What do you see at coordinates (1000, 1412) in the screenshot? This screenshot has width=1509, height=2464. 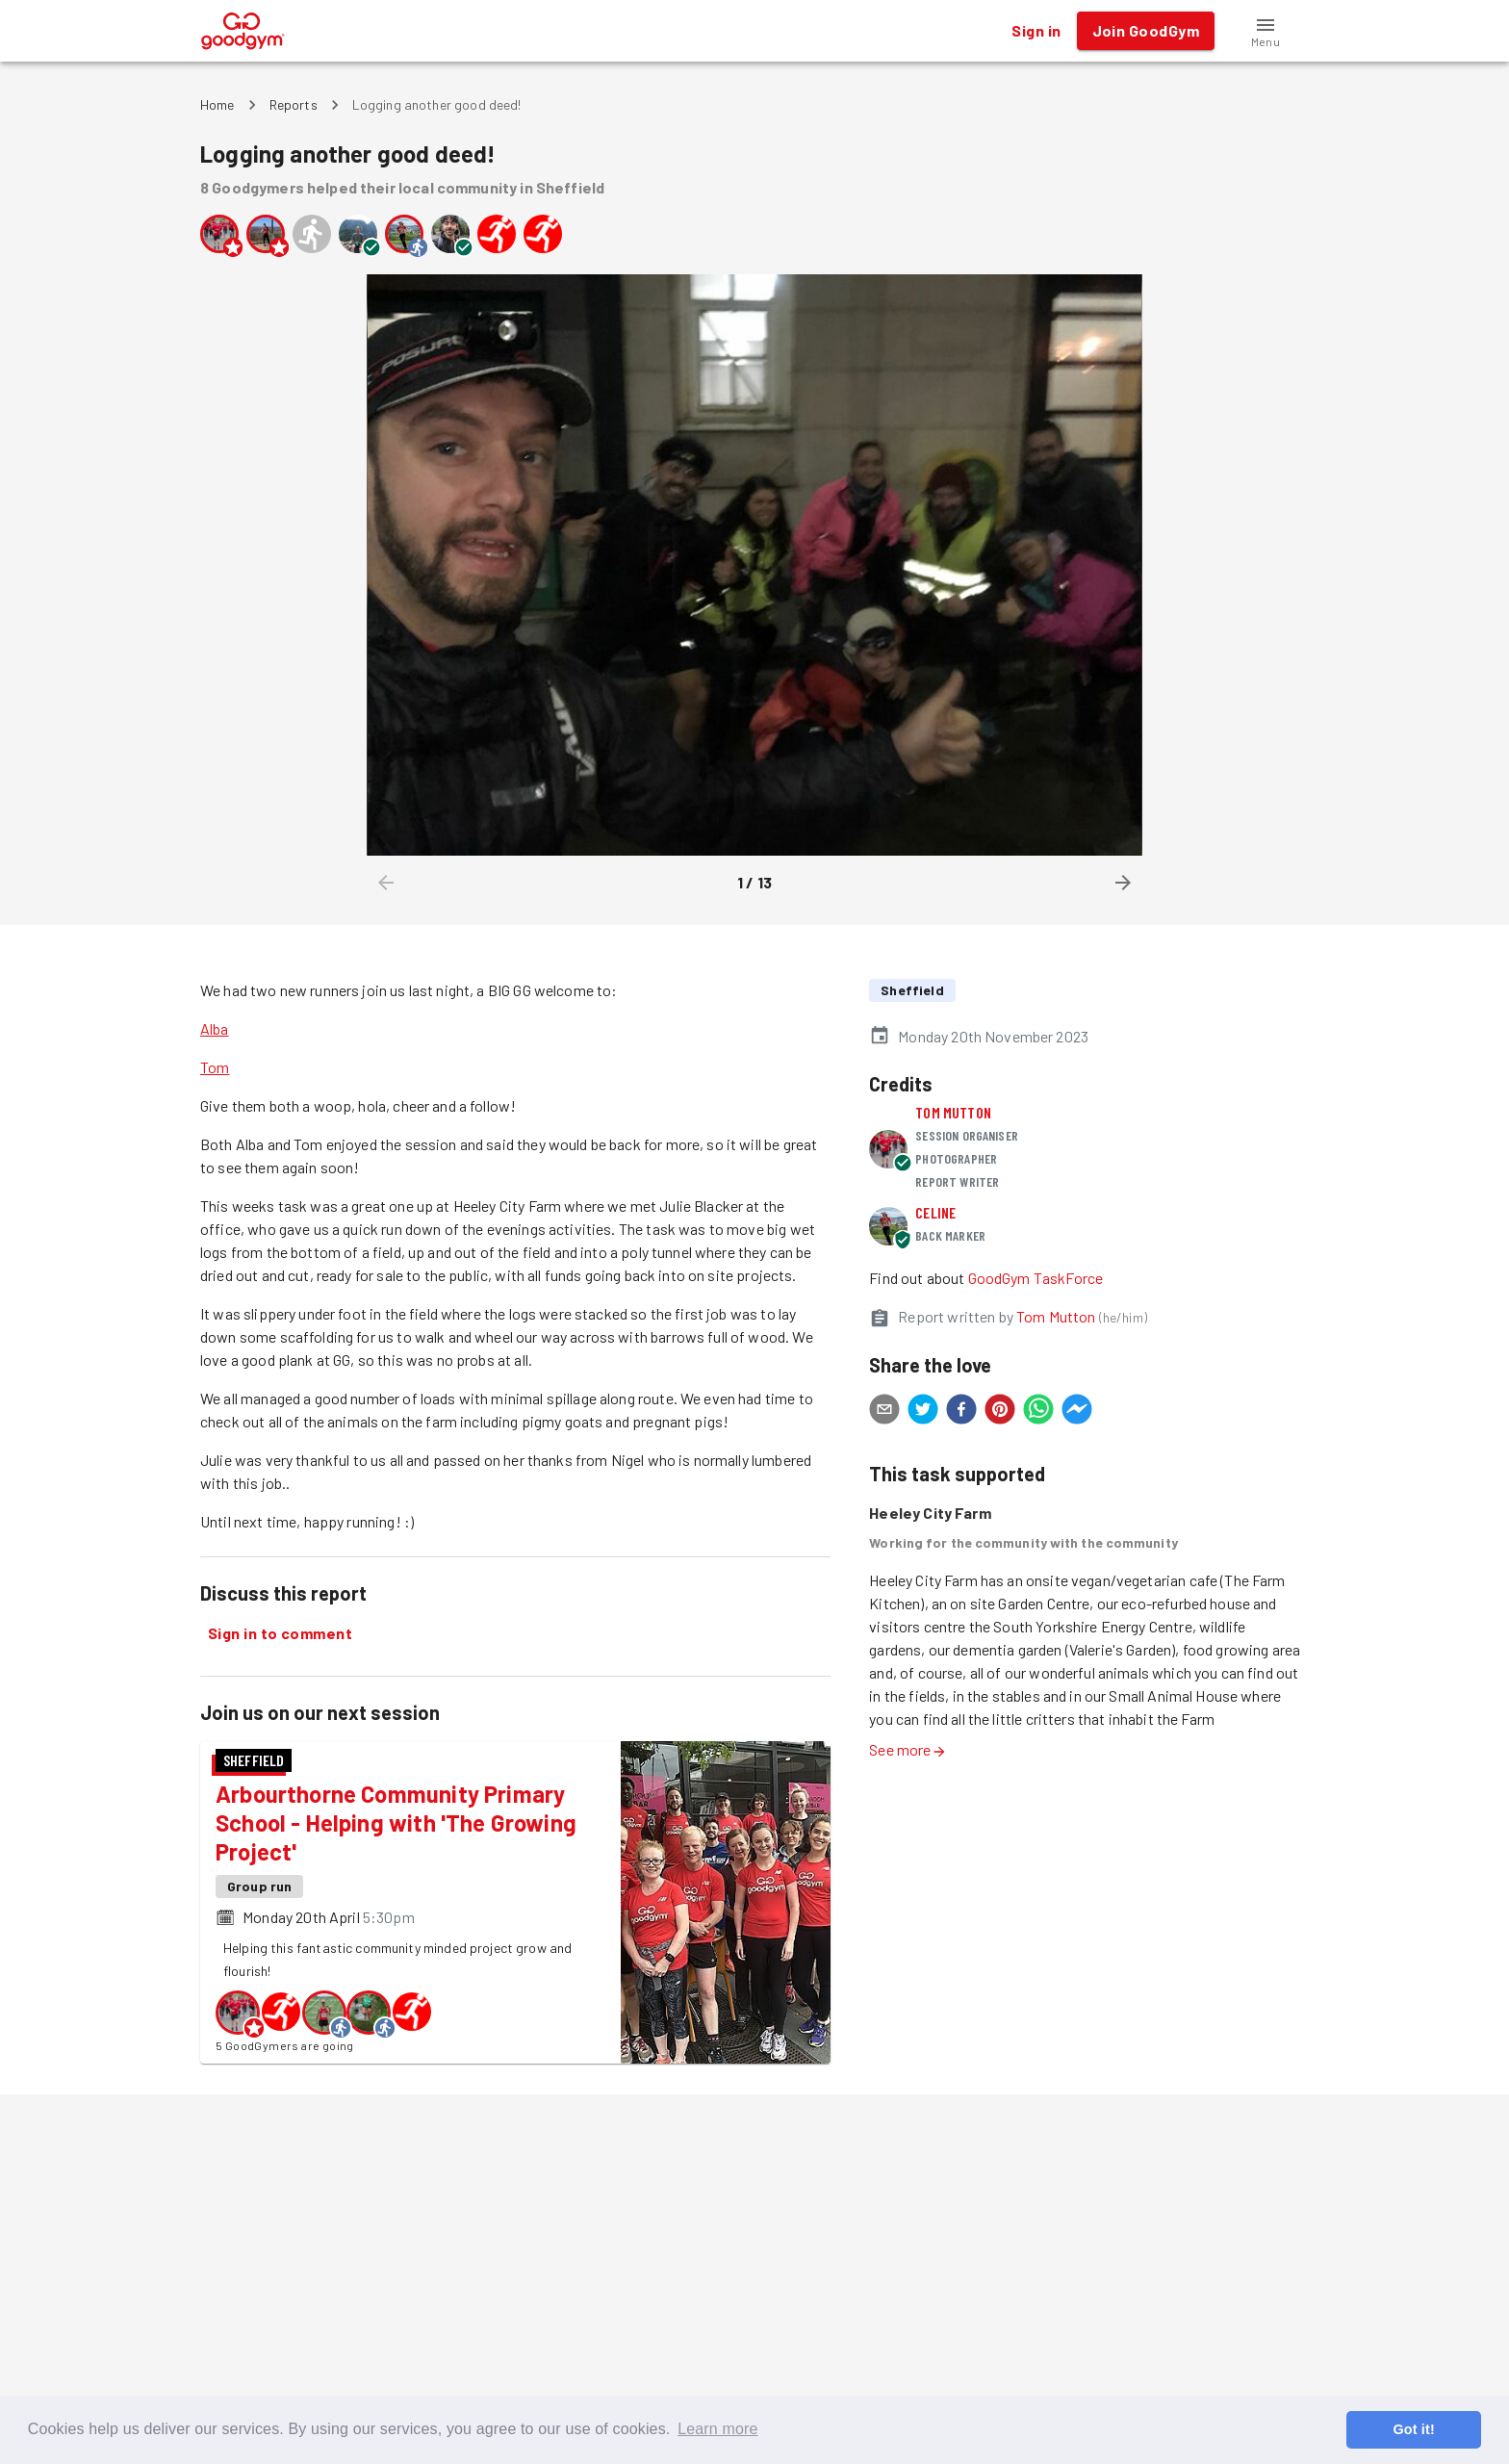 I see `[pinterest]` at bounding box center [1000, 1412].